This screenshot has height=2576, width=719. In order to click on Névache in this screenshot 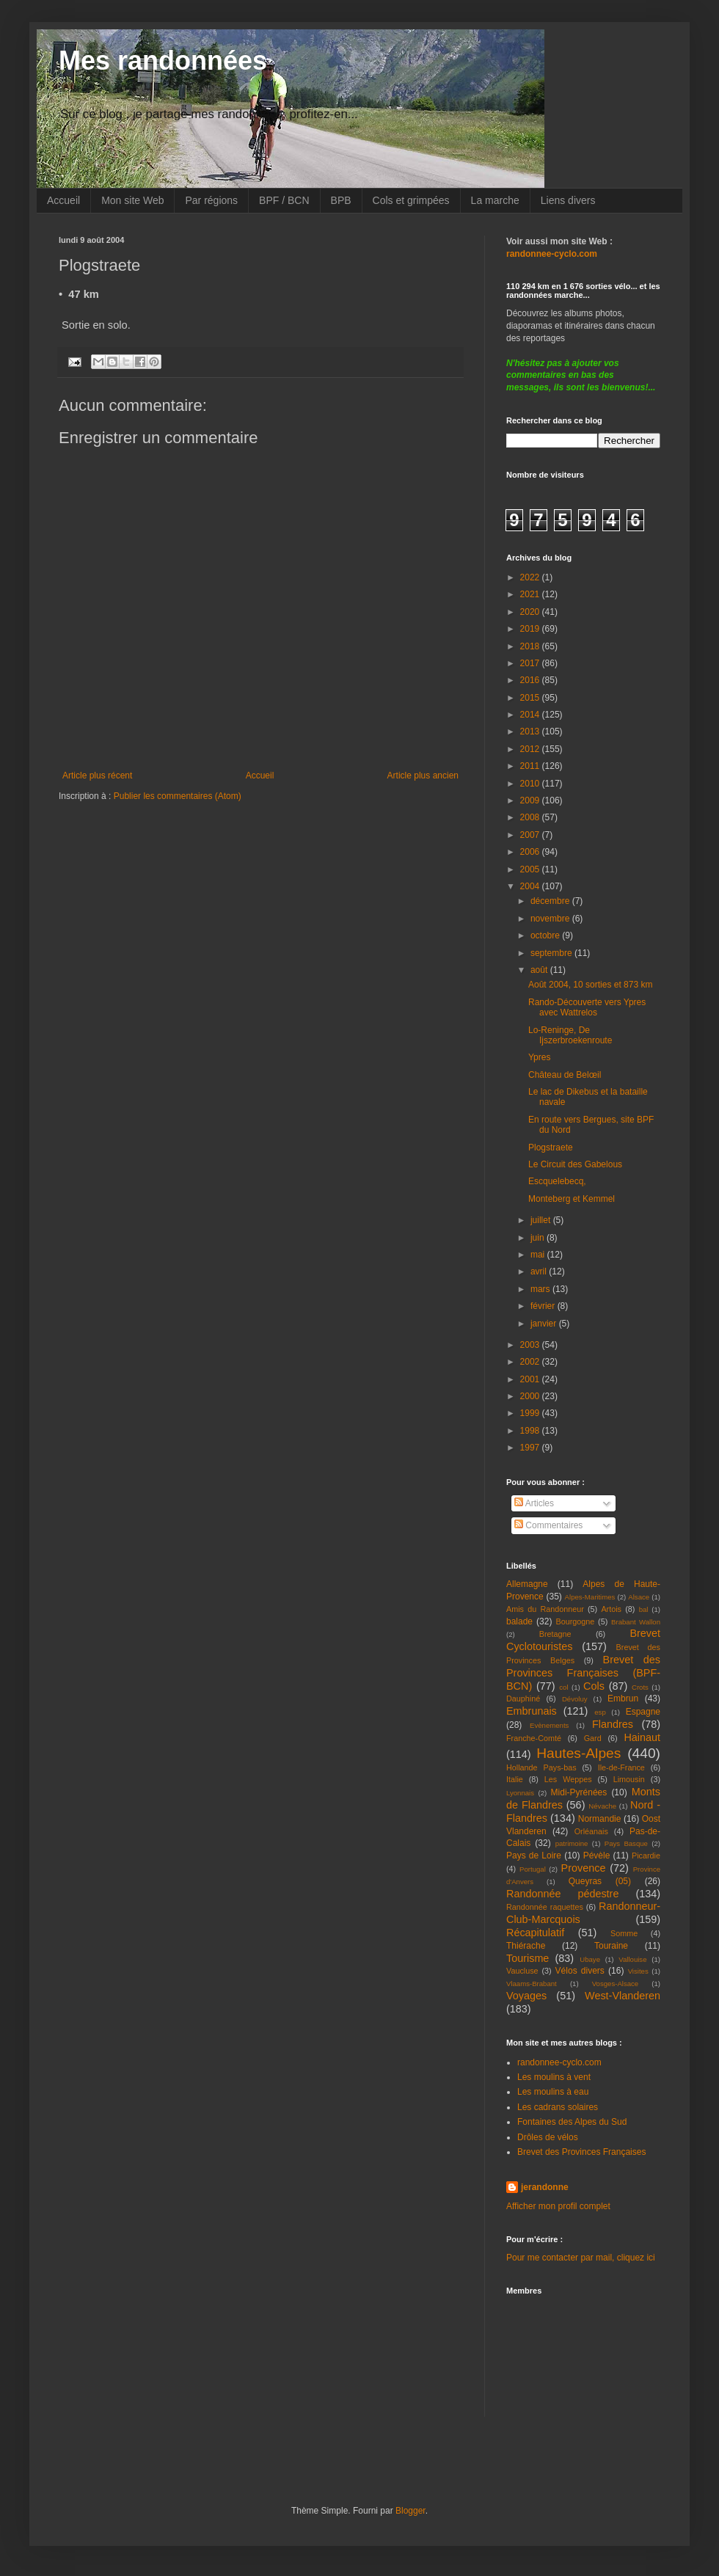, I will do `click(602, 1806)`.